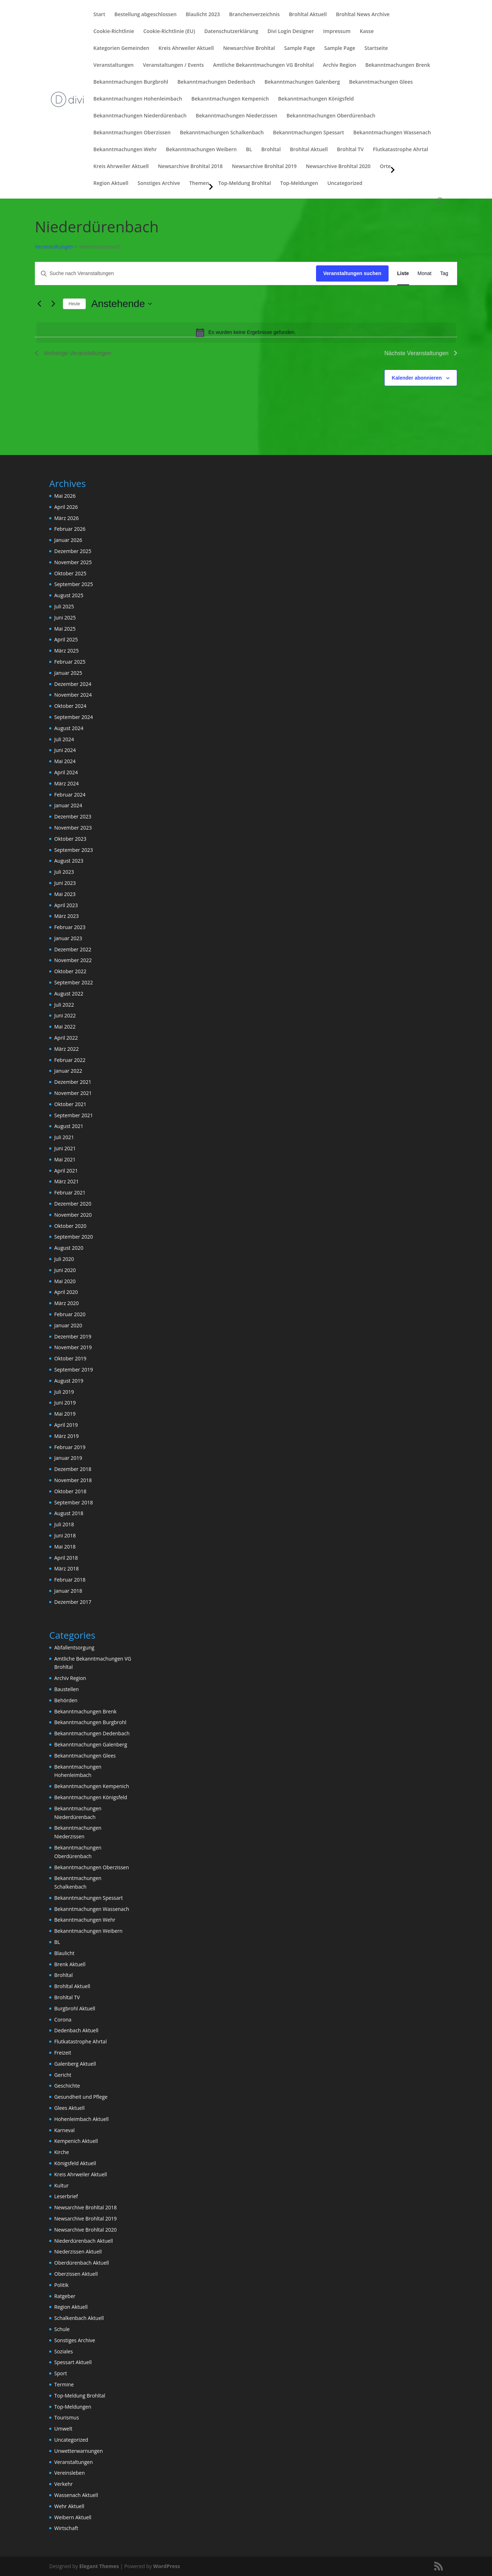  What do you see at coordinates (66, 506) in the screenshot?
I see `April 2026` at bounding box center [66, 506].